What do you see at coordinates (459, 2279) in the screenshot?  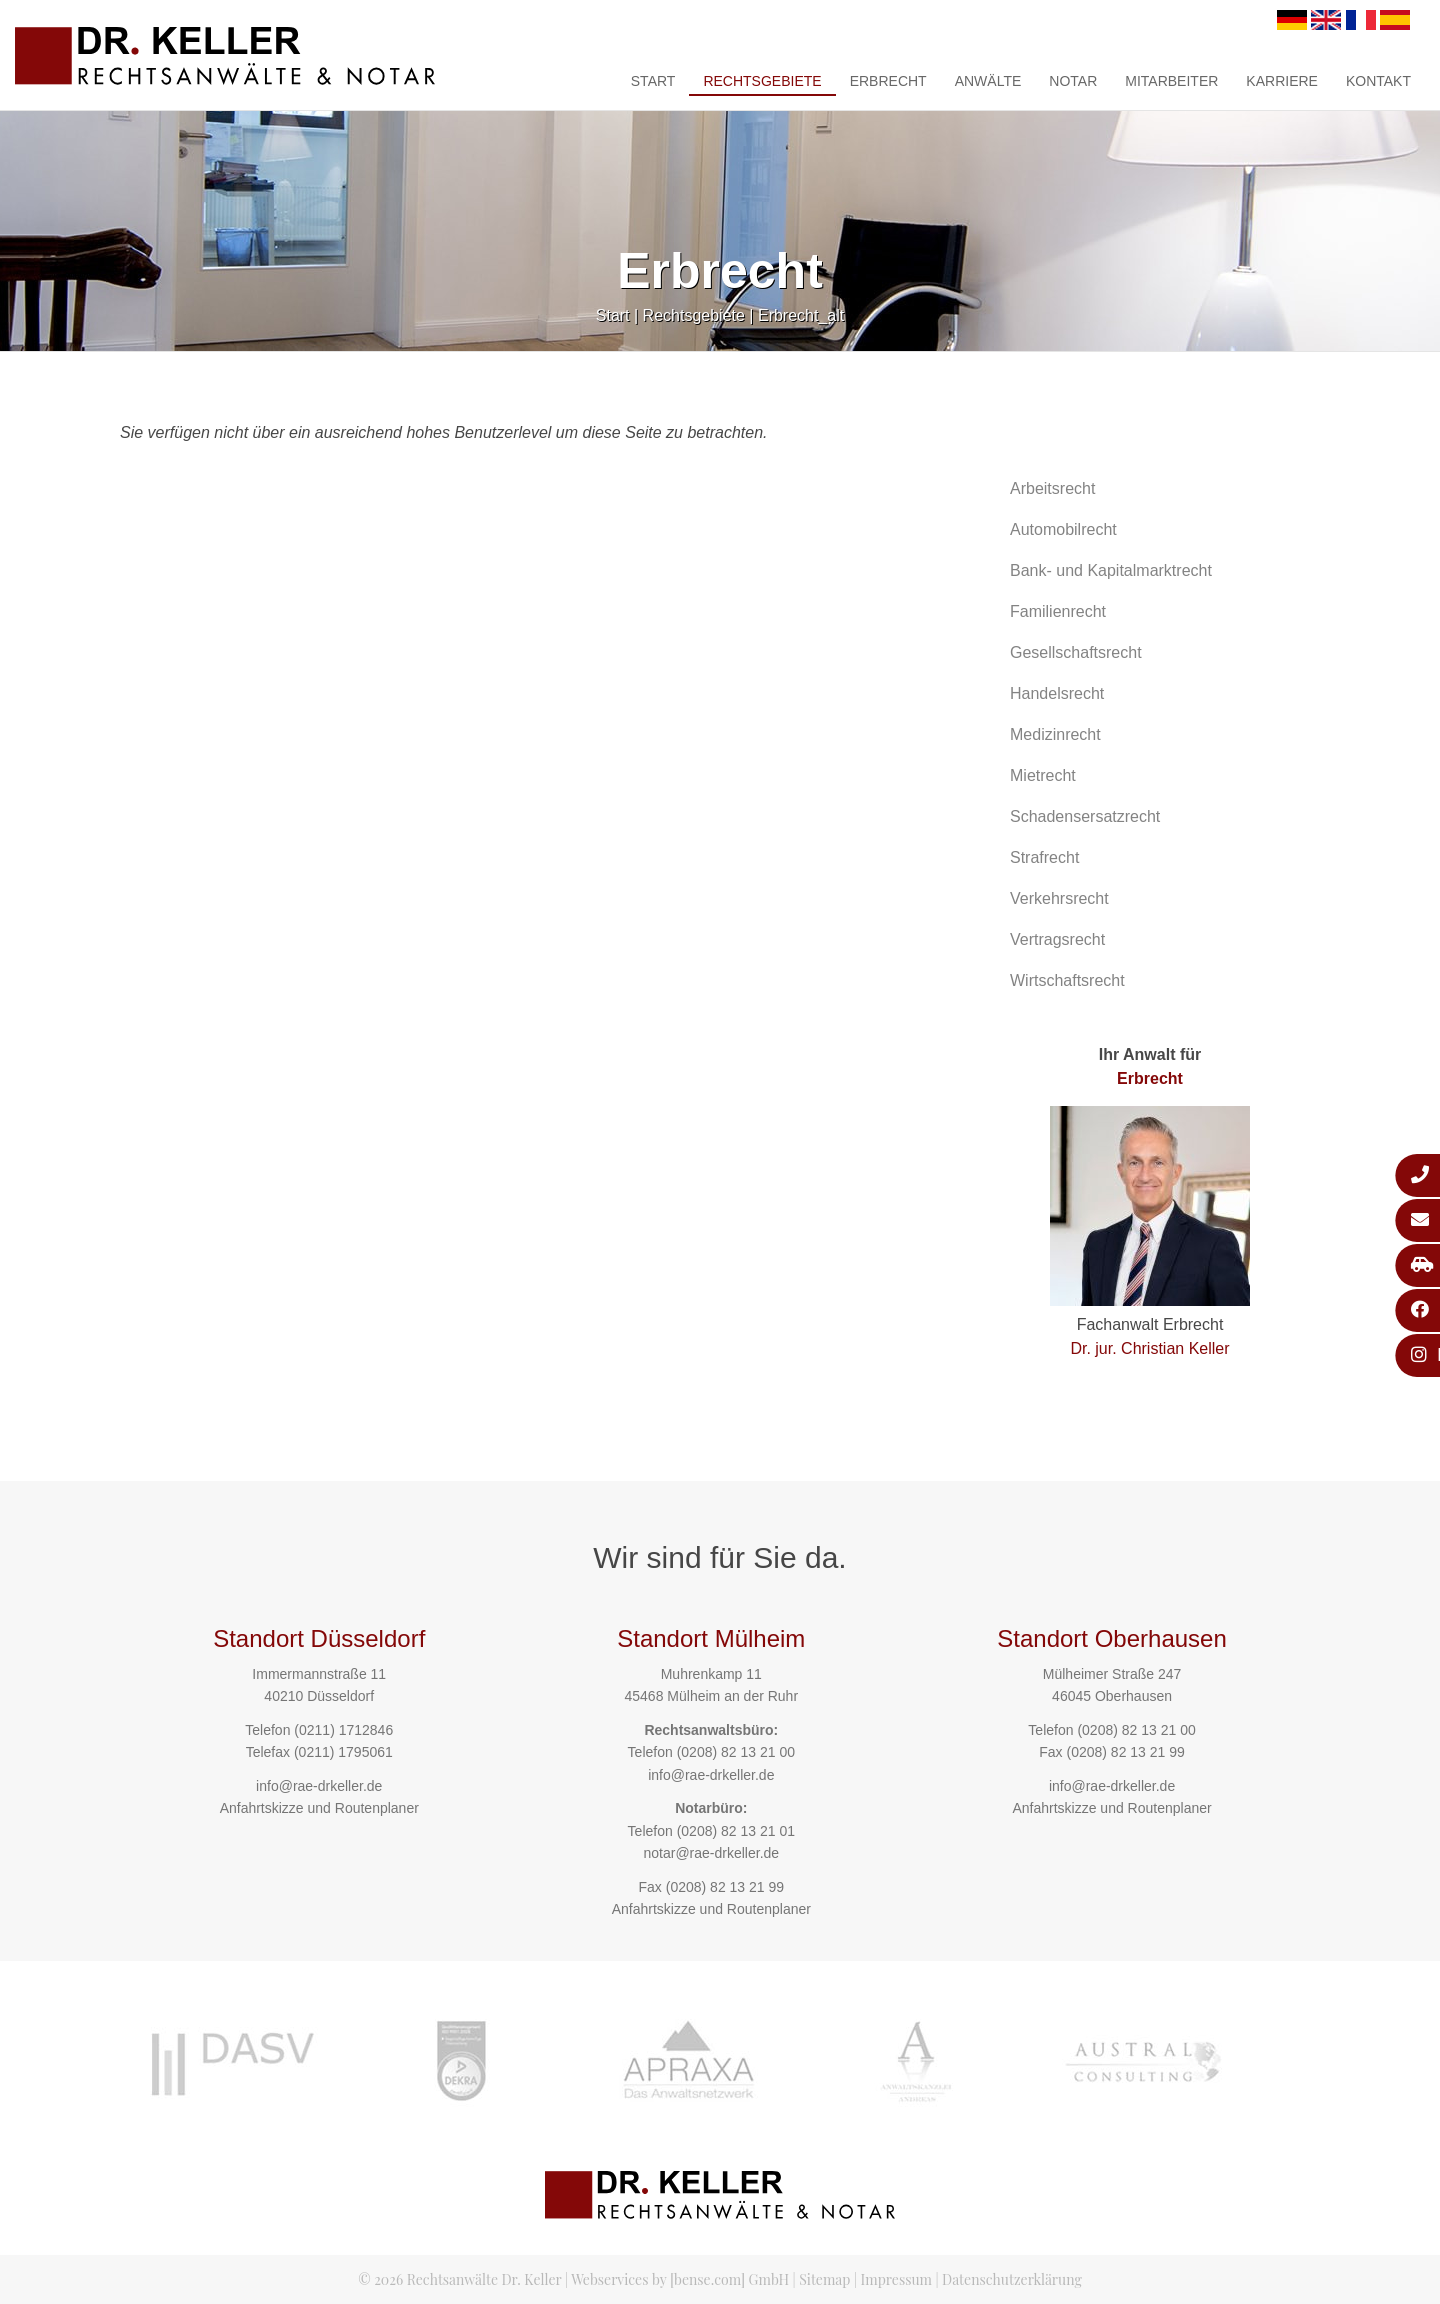 I see `© 2026 Rechtsanwälte Dr. Keller` at bounding box center [459, 2279].